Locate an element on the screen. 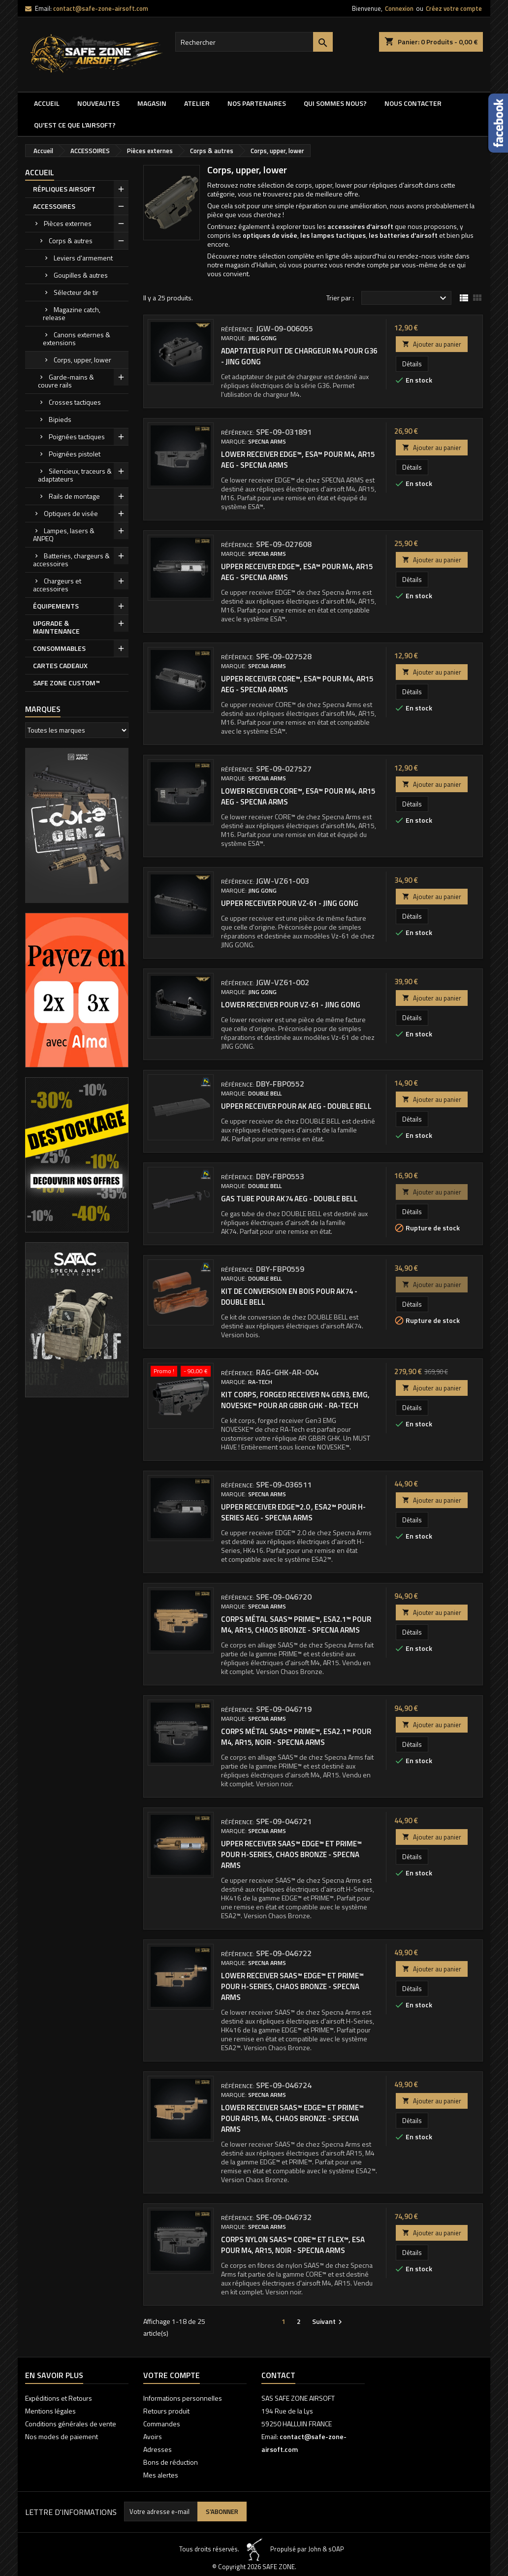 Image resolution: width=508 pixels, height=2576 pixels. accessoires d'airsoft is located at coordinates (360, 226).